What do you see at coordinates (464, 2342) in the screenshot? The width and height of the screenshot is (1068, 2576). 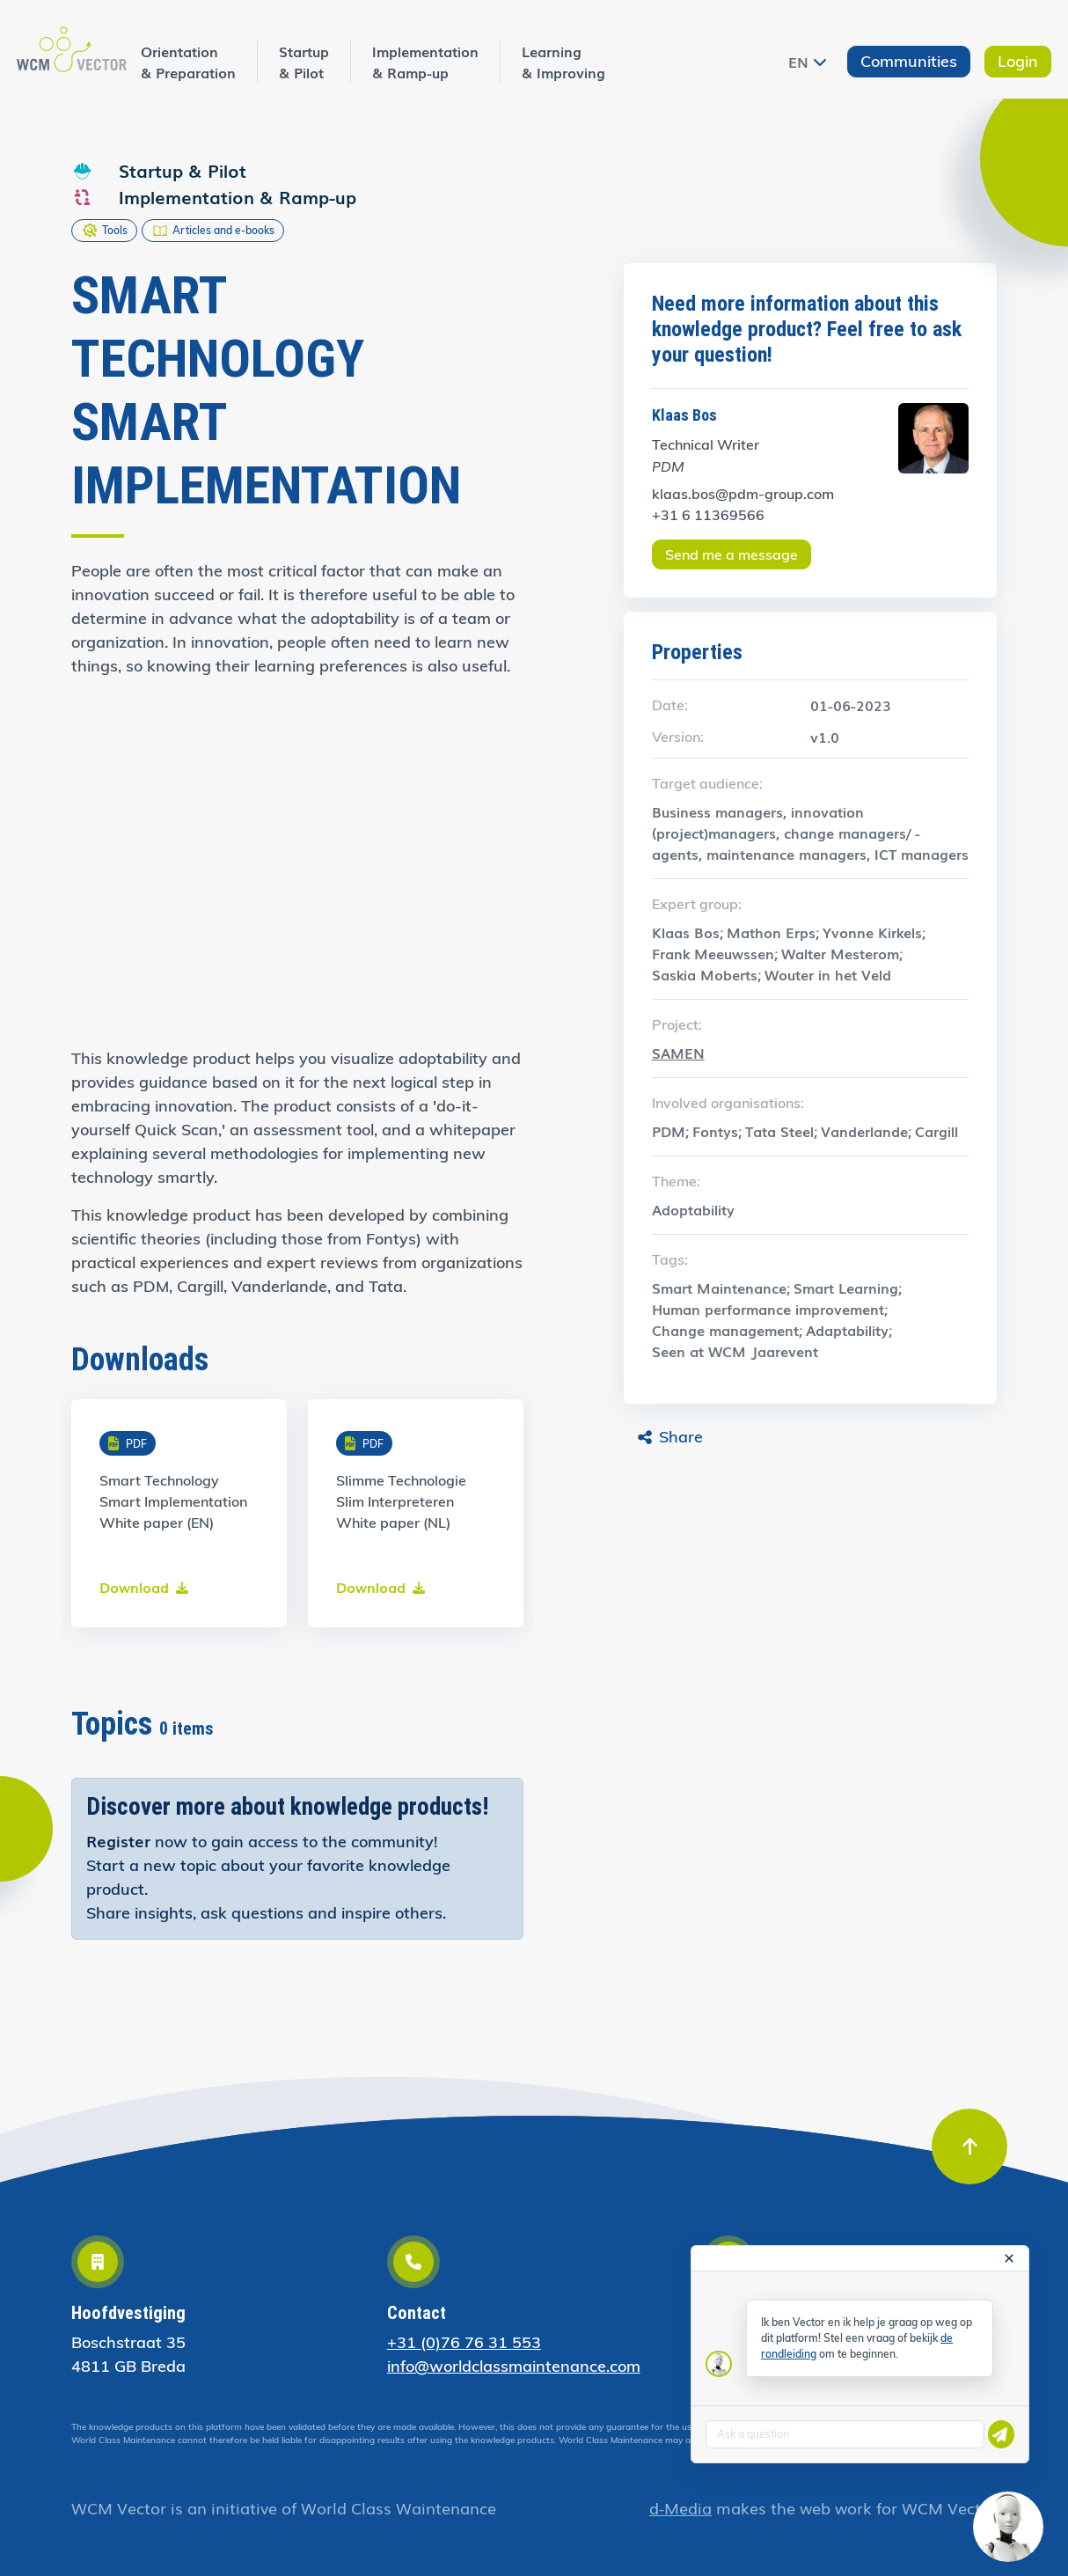 I see `+31 (0)76 76 31 553` at bounding box center [464, 2342].